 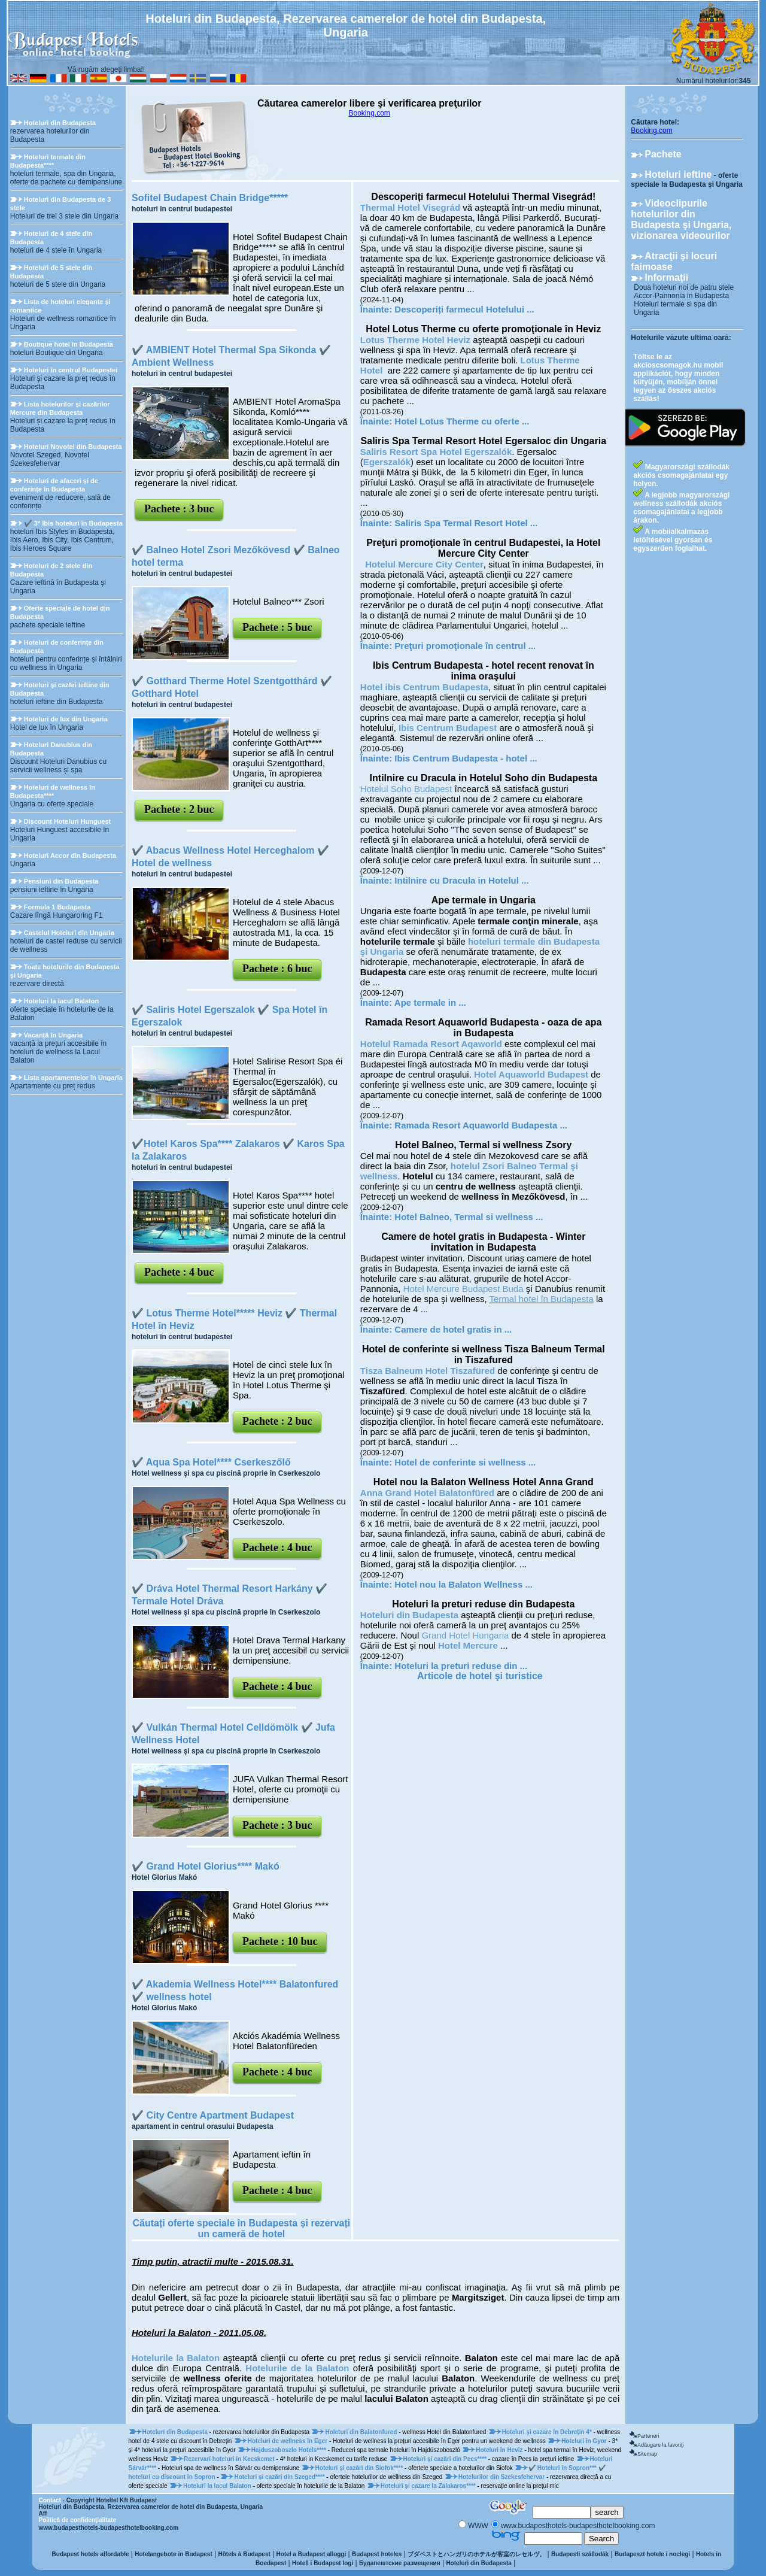 What do you see at coordinates (461, 880) in the screenshot?
I see `Intilnire cu Dracula in Hotelul ...` at bounding box center [461, 880].